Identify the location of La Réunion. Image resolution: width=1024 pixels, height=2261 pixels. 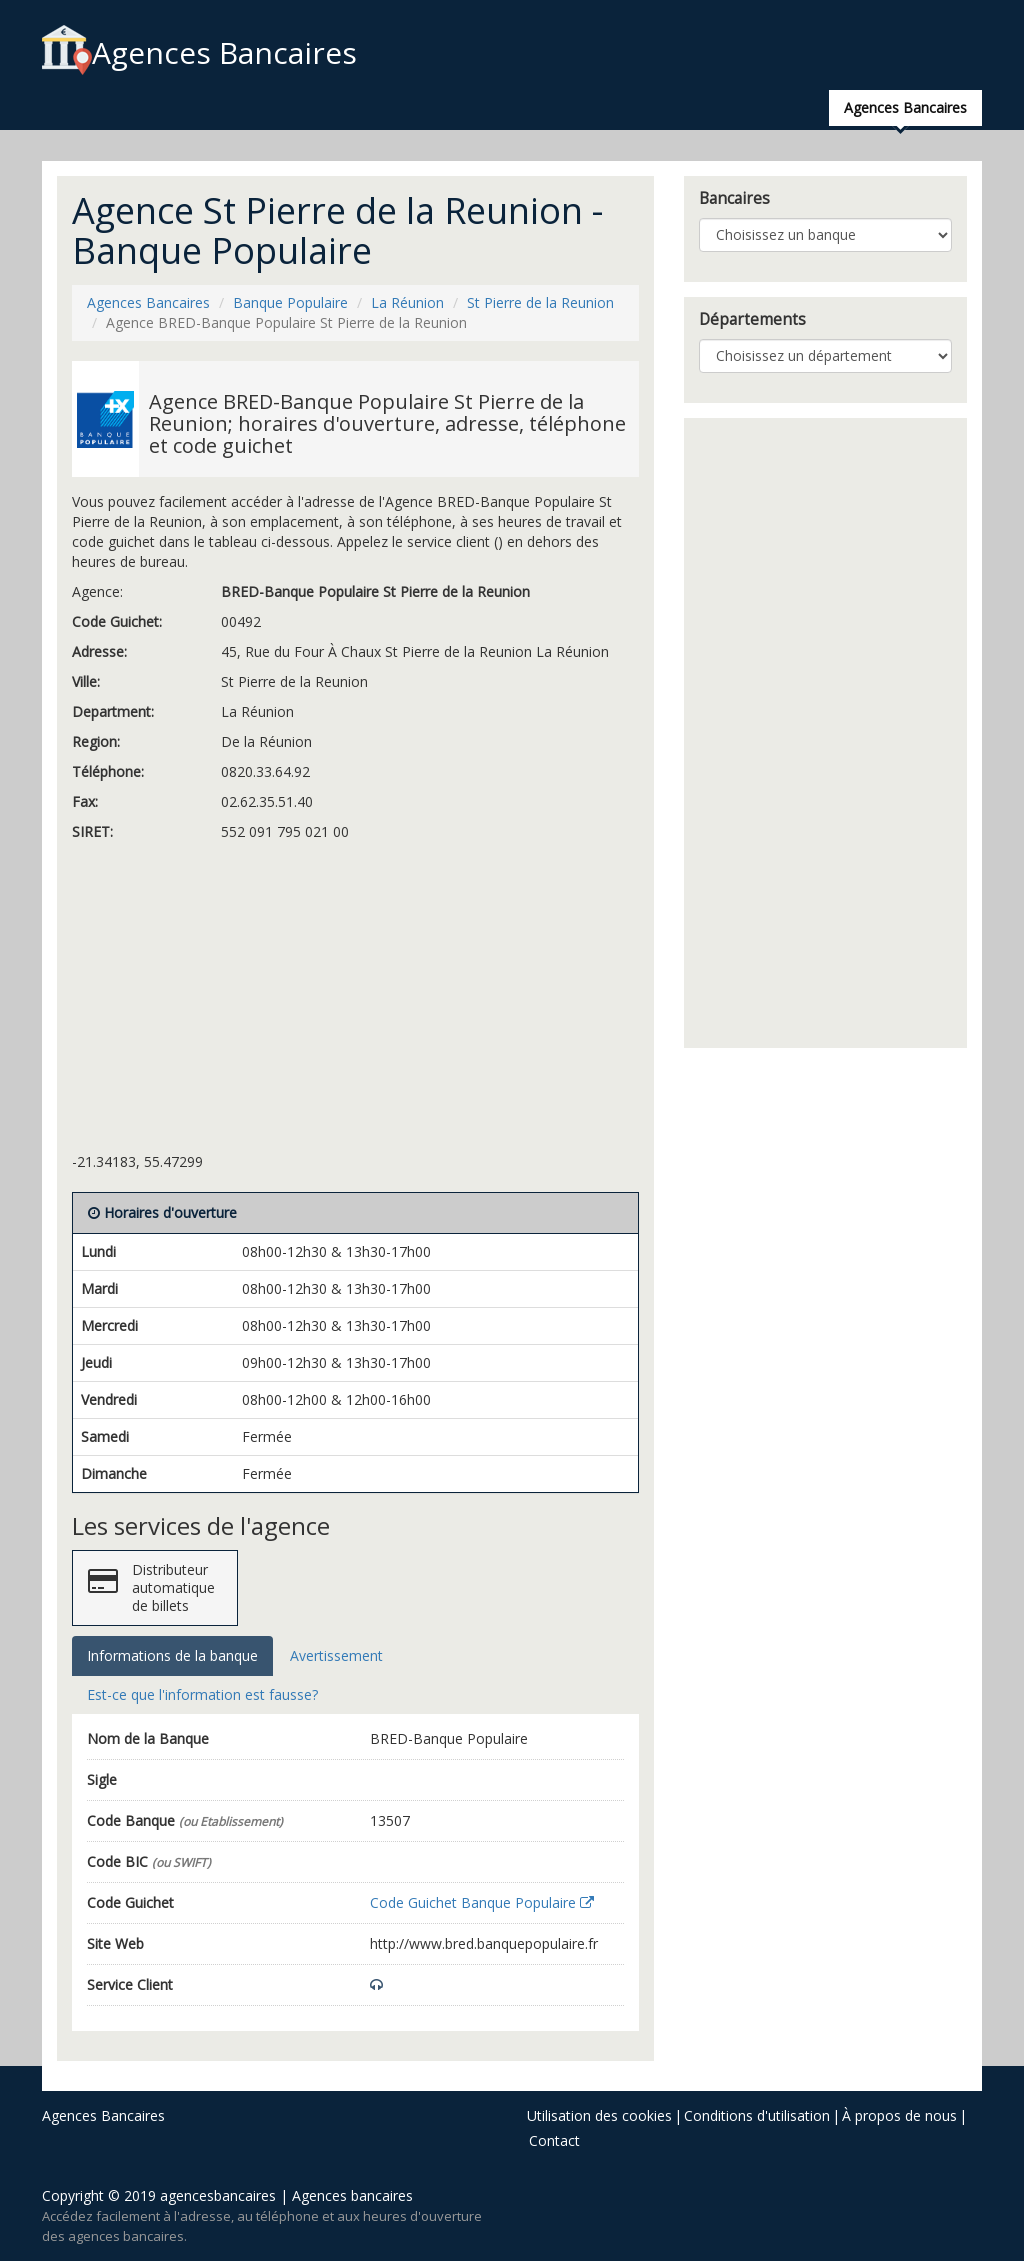
(407, 302).